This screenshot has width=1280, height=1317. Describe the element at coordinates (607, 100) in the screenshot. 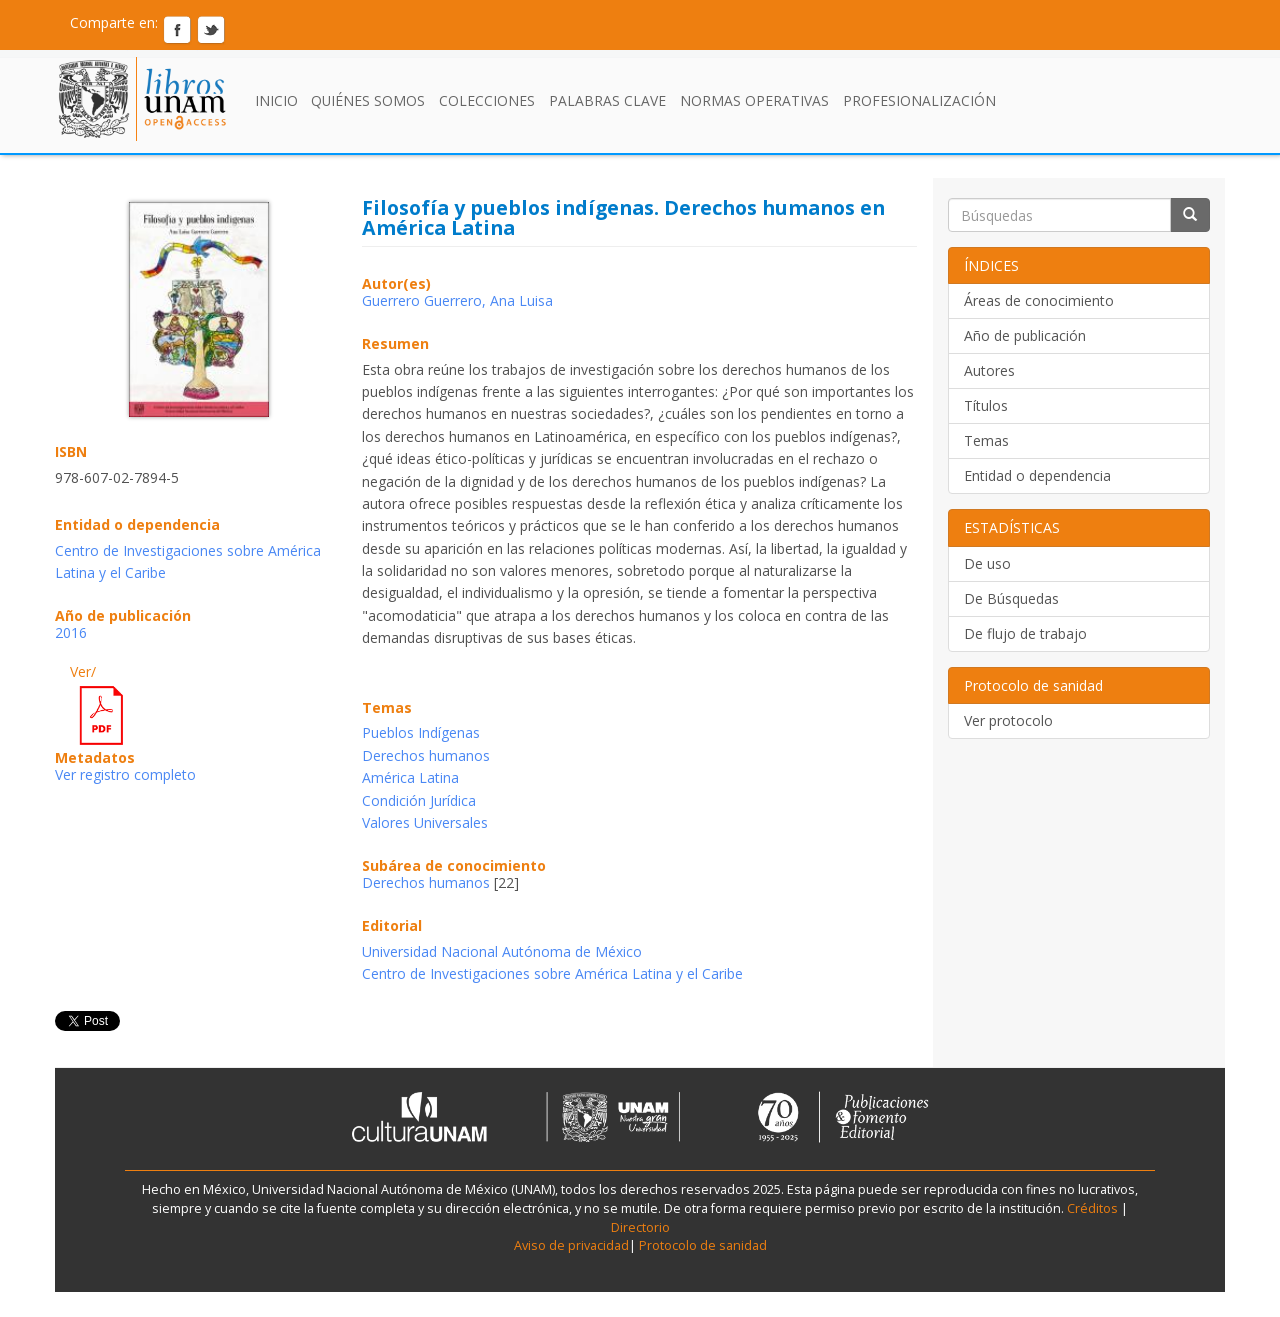

I see `Palabras clave` at that location.